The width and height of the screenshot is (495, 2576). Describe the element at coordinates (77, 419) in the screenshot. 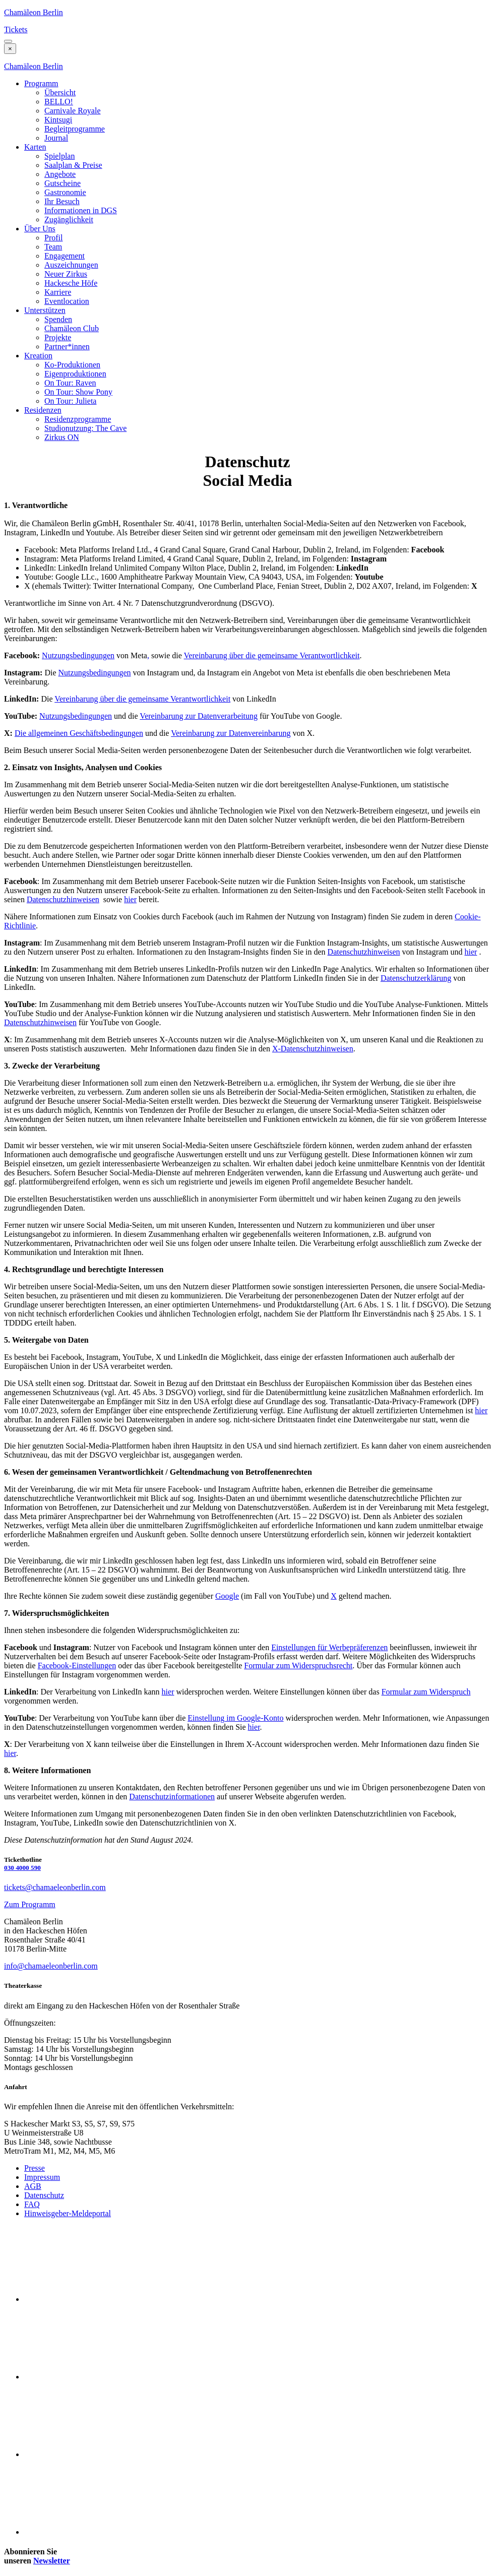

I see `Residenzprogramme` at that location.